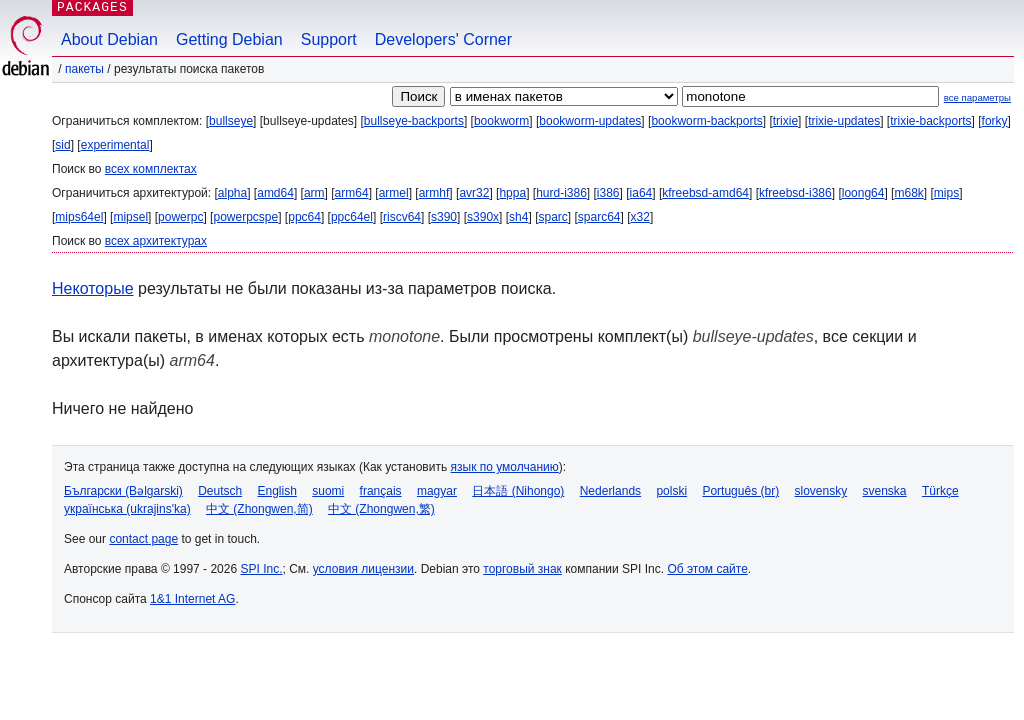  I want to click on powerpc, so click(180, 217).